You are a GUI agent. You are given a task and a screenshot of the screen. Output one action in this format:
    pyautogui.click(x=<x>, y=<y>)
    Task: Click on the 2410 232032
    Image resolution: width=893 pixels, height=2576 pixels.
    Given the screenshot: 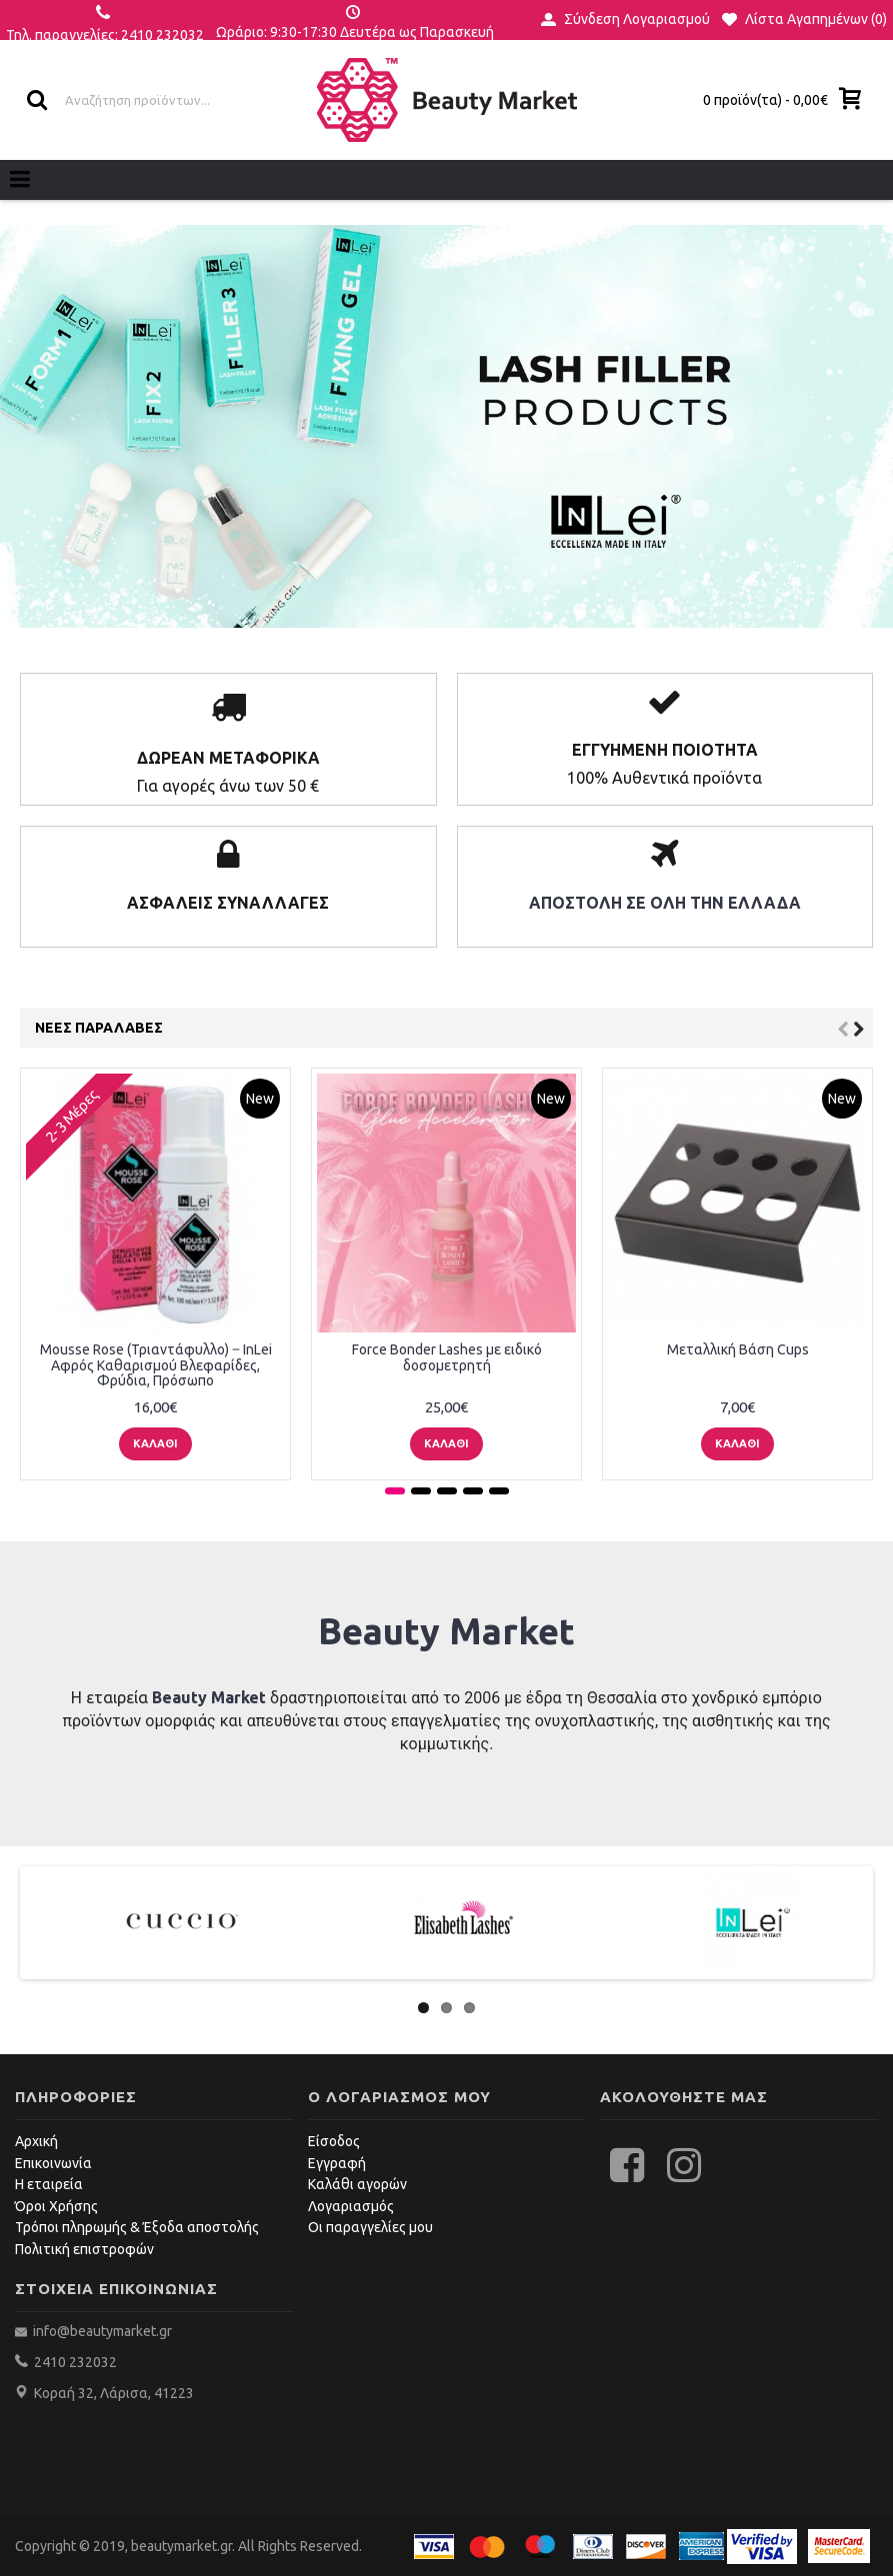 What is the action you would take?
    pyautogui.click(x=75, y=2362)
    